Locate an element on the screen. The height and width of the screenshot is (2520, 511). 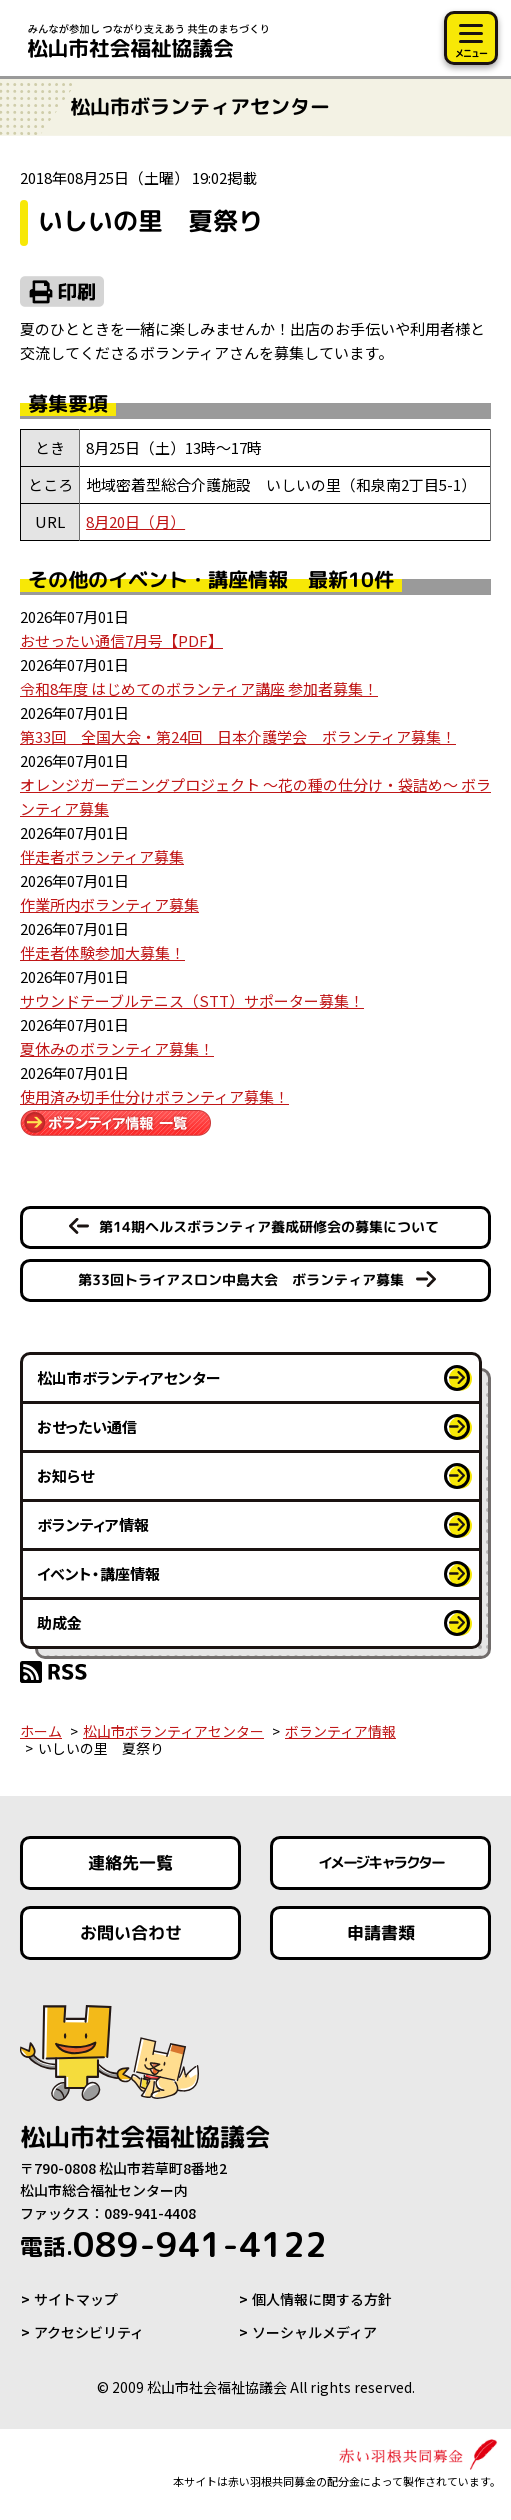
ホーム is located at coordinates (41, 1731).